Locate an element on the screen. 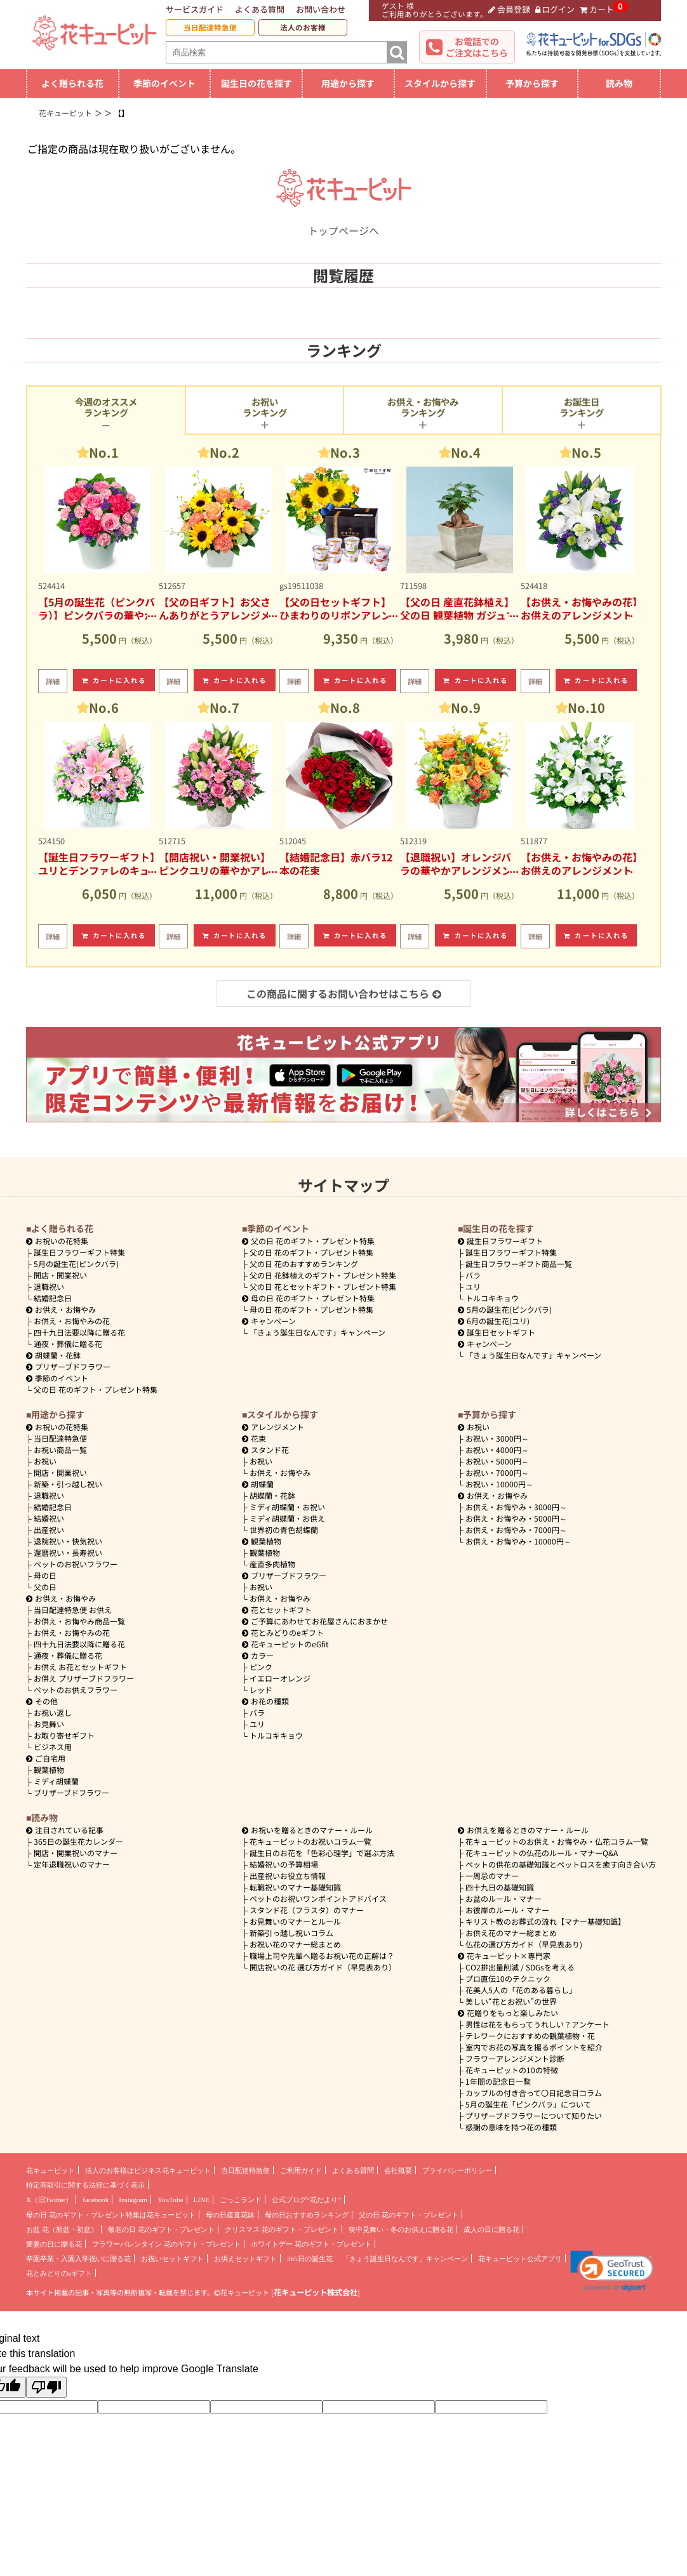 This screenshot has height=2576, width=687. テレワークにおすすめの観葉植物・花 is located at coordinates (530, 2035).